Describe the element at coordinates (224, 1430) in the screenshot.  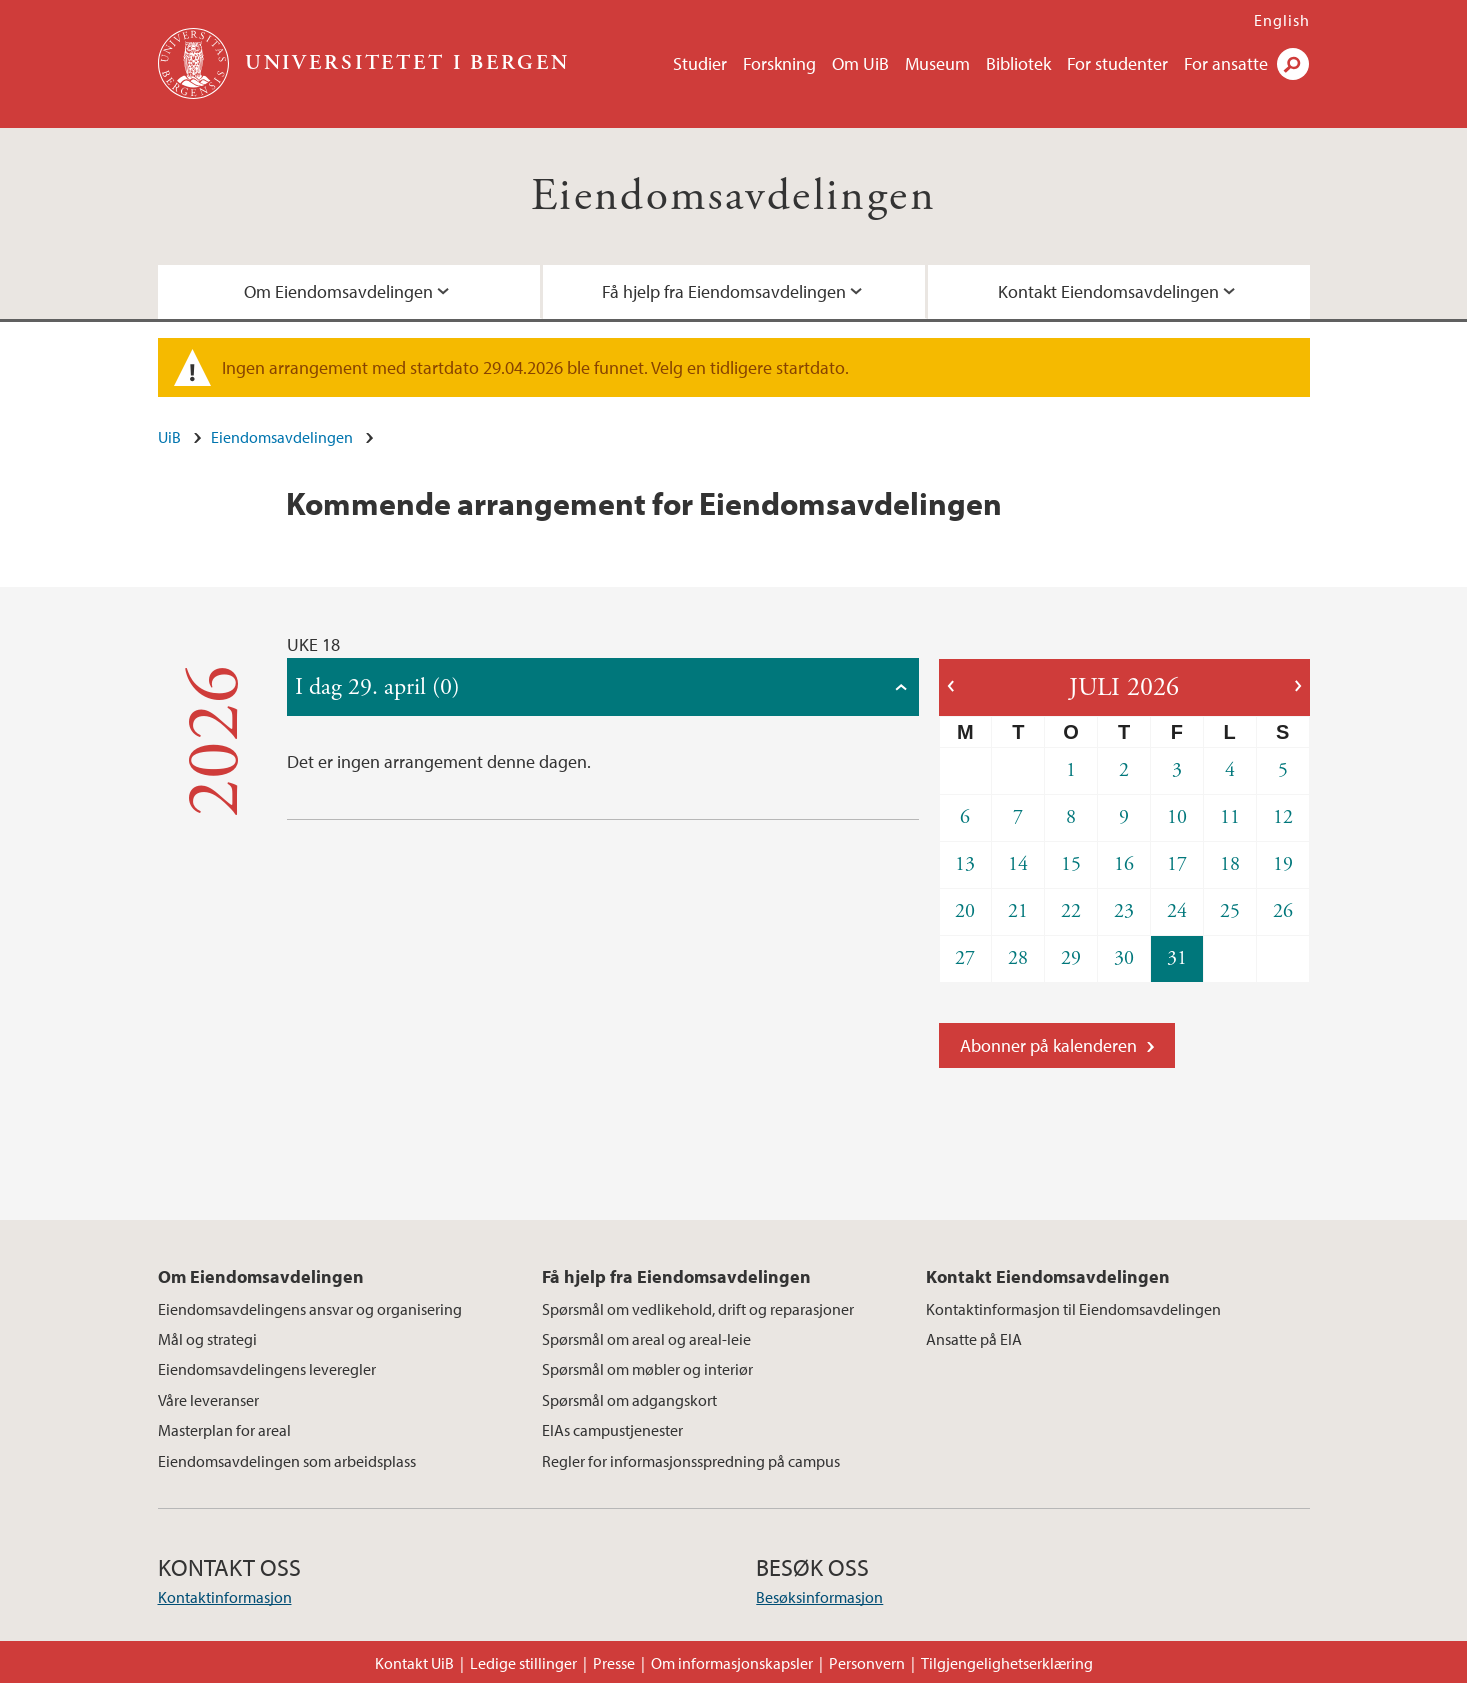
I see `Masterplan for areal` at that location.